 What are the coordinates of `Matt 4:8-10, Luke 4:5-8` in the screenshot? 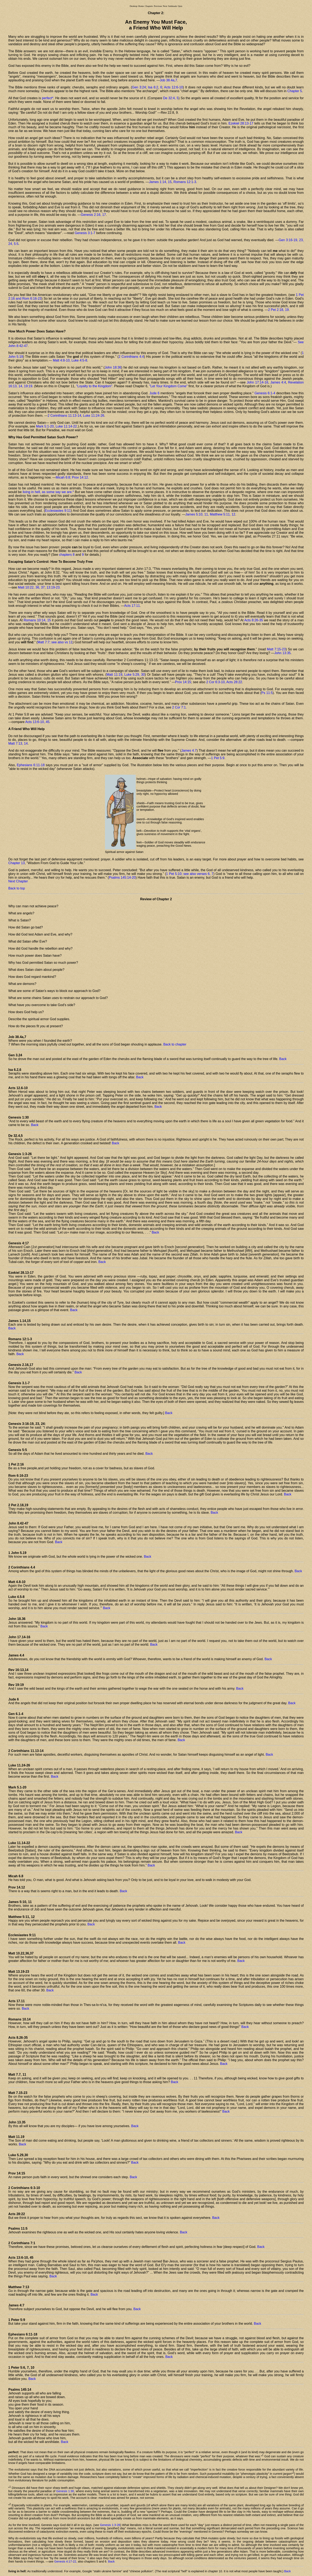 It's located at (70, 360).